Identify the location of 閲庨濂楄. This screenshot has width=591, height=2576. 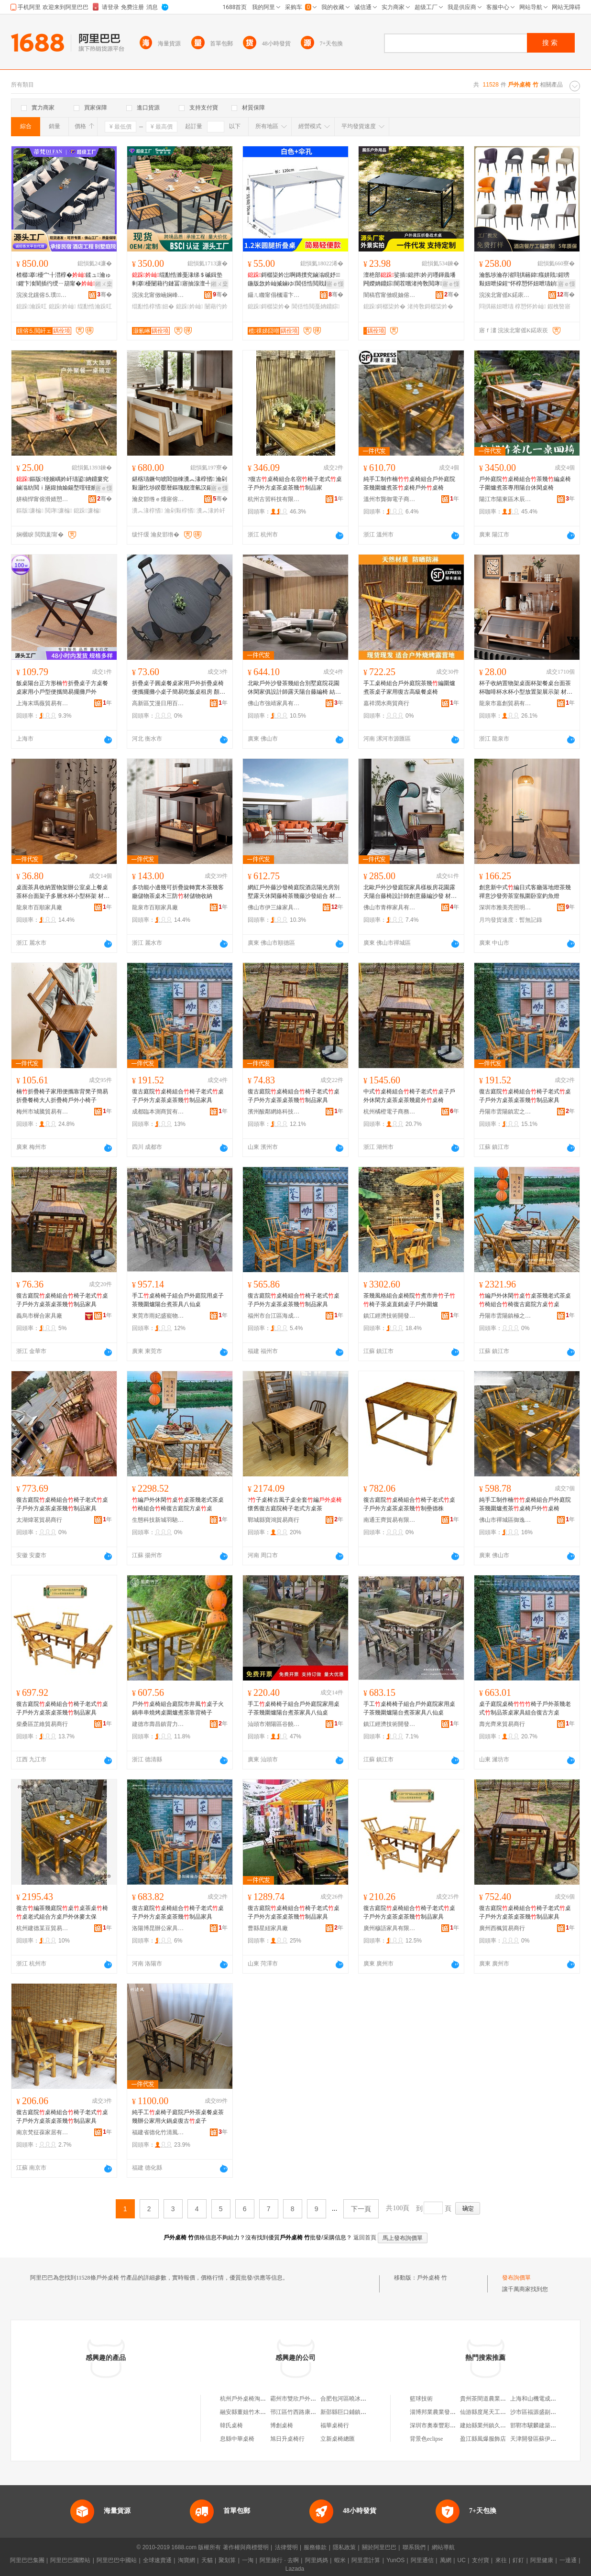
(58, 510).